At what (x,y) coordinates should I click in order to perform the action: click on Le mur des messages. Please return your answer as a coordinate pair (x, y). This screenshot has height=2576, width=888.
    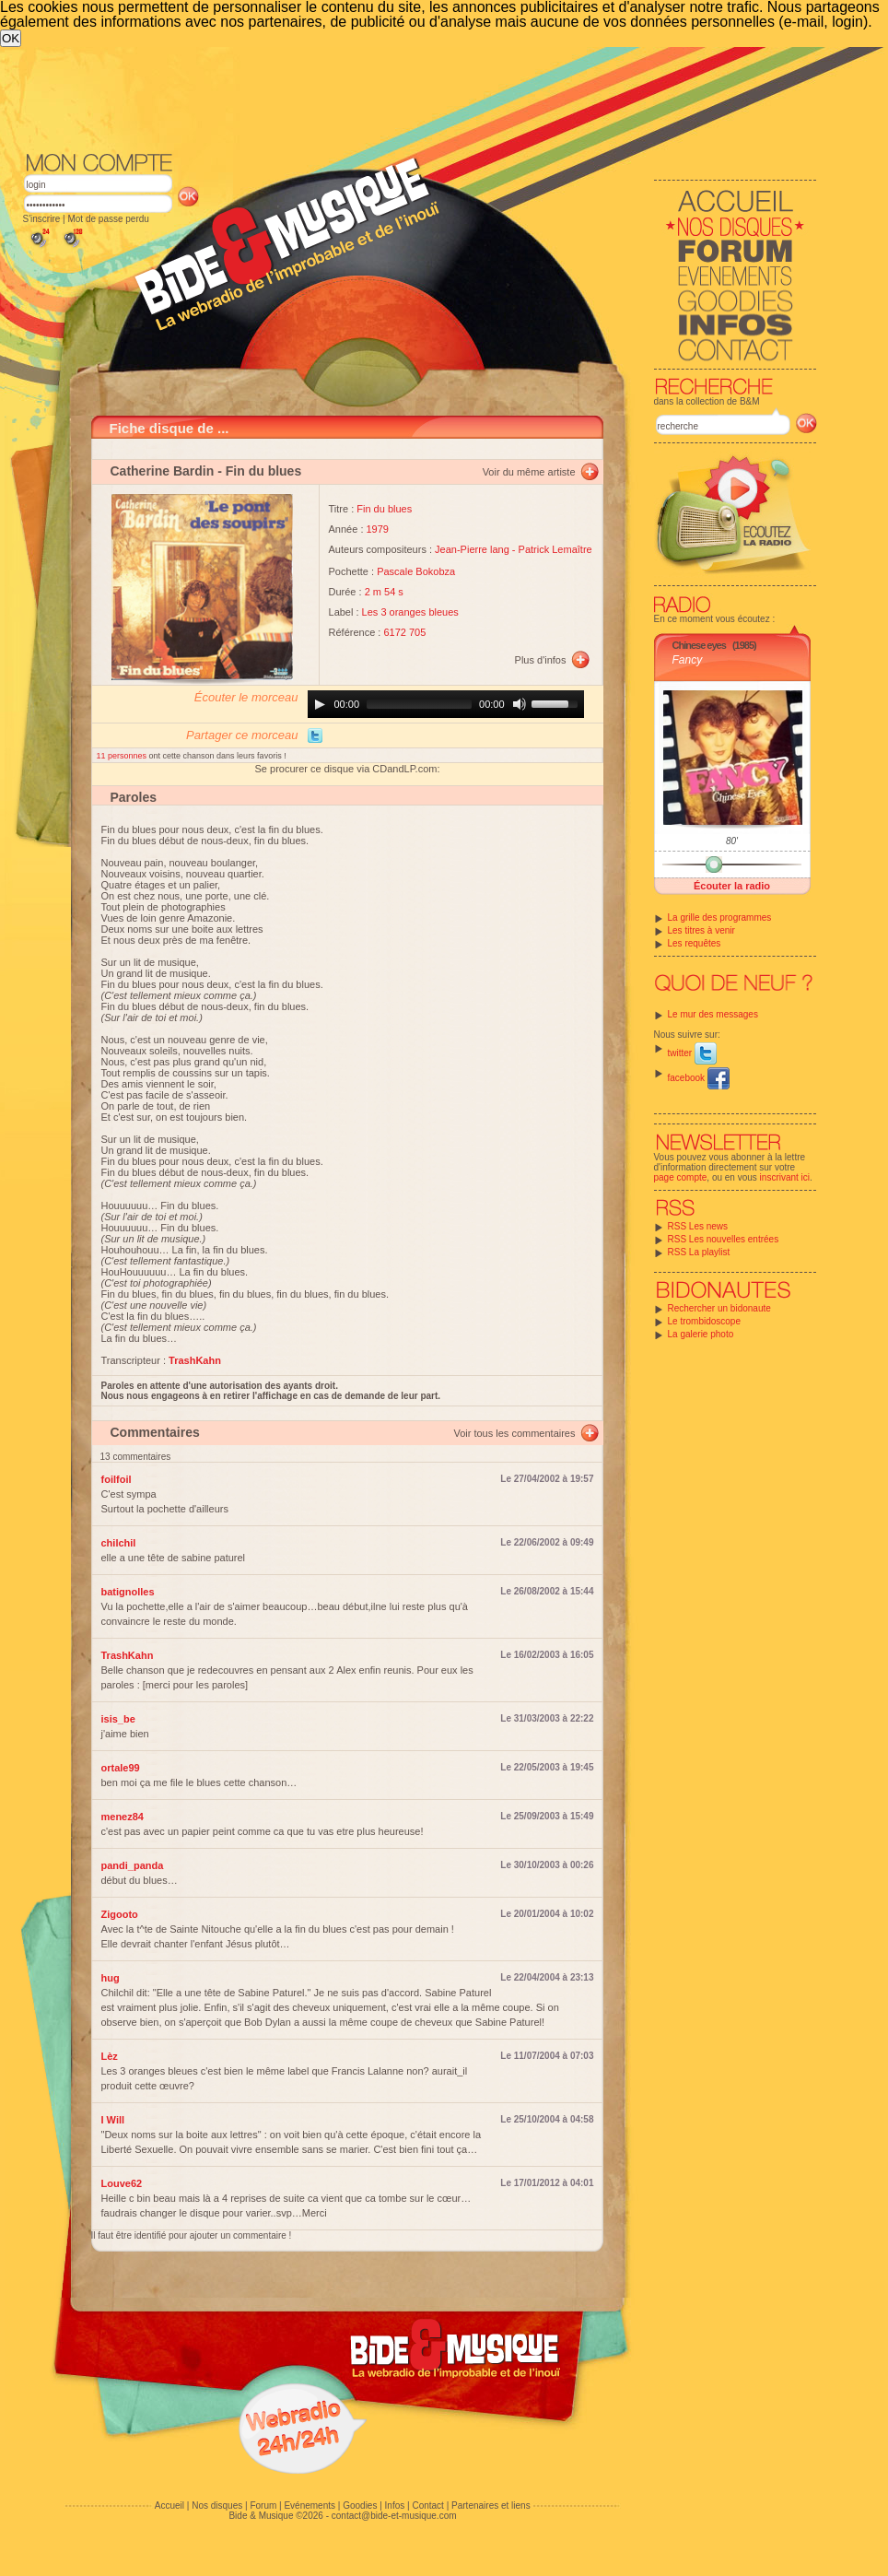
    Looking at the image, I should click on (713, 1014).